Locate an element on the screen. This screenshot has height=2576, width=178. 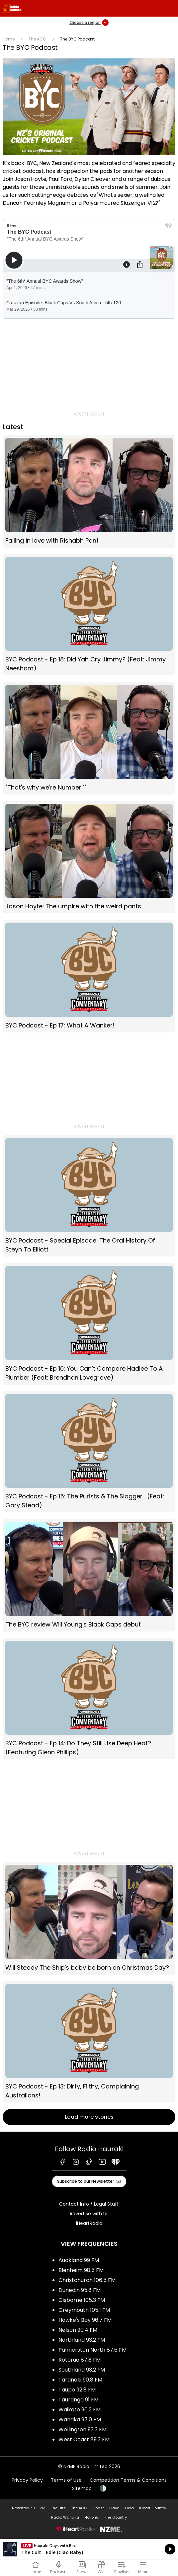
Wanaka 97.0 FM is located at coordinates (79, 2419).